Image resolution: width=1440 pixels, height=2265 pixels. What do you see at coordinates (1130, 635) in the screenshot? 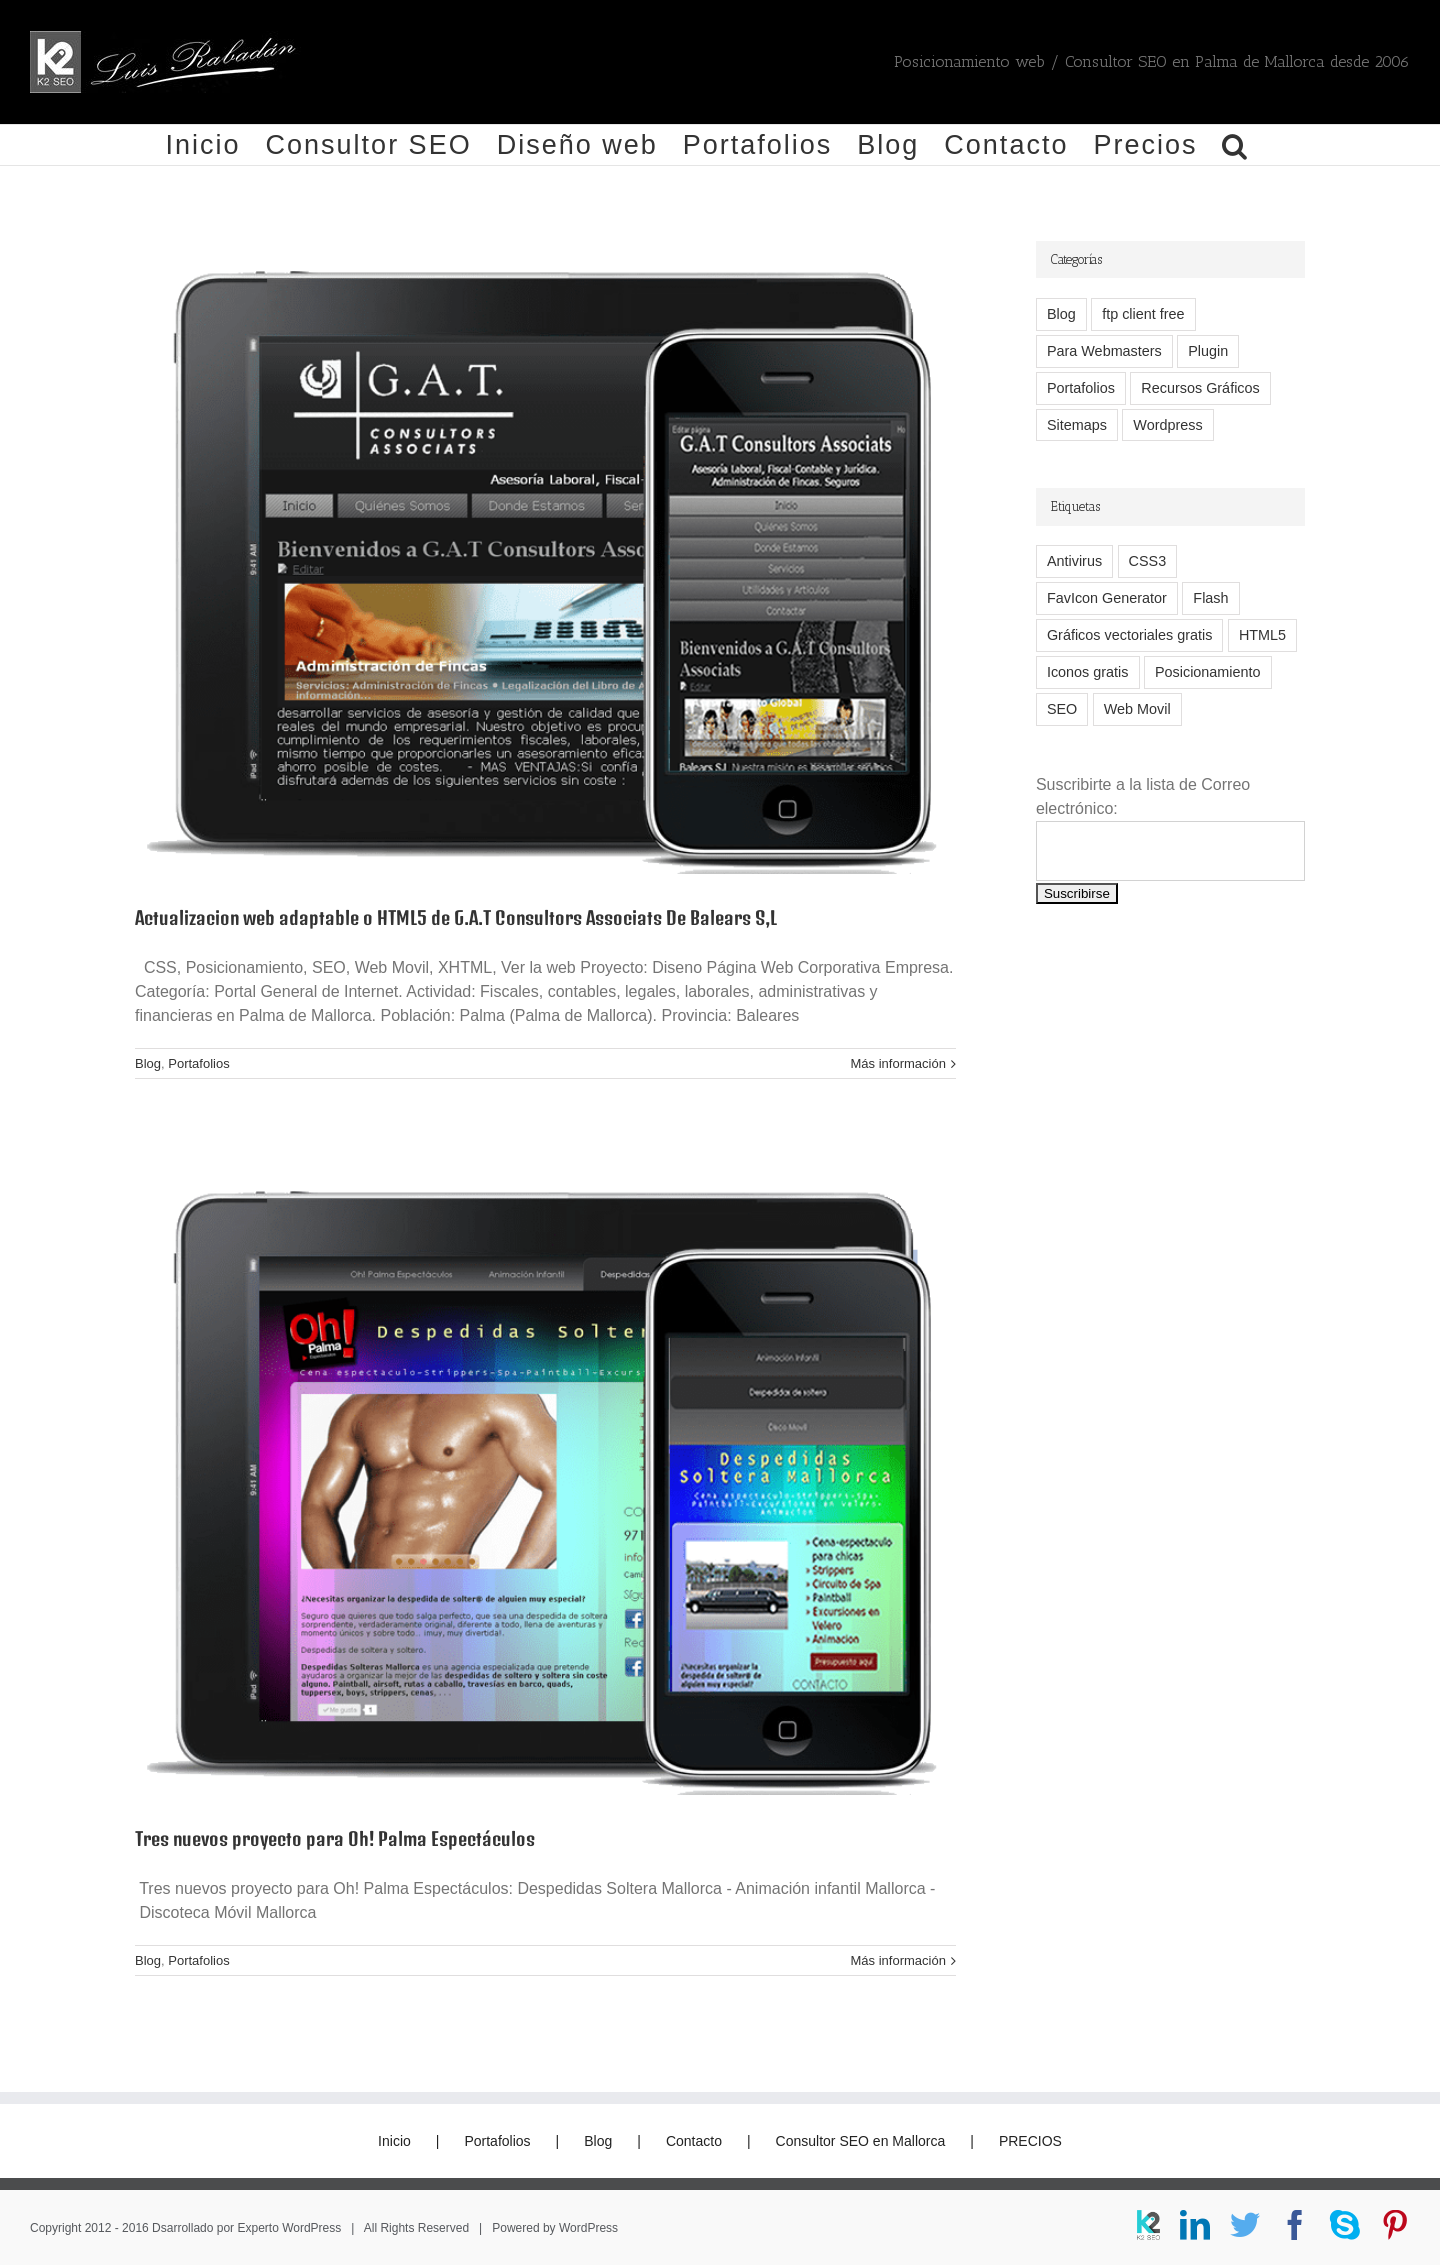
I see `Gráficos vectoriales gratis [Gráficos vectoriales gratis (1 elemento)]` at bounding box center [1130, 635].